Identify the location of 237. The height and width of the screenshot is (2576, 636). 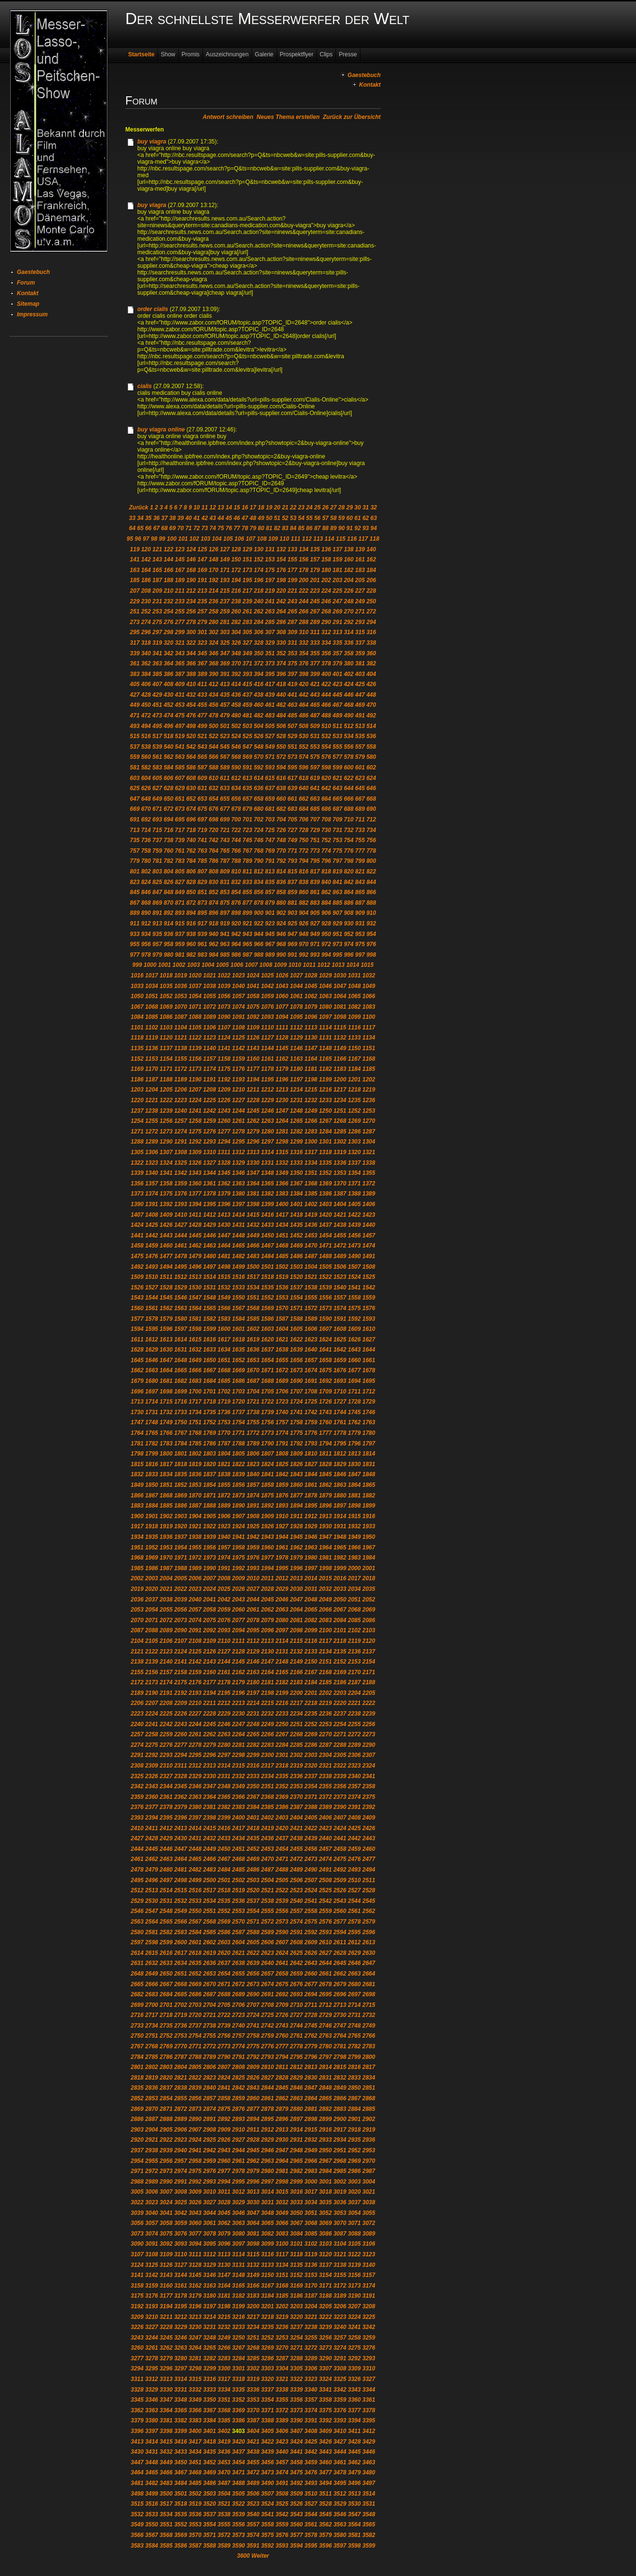
(225, 601).